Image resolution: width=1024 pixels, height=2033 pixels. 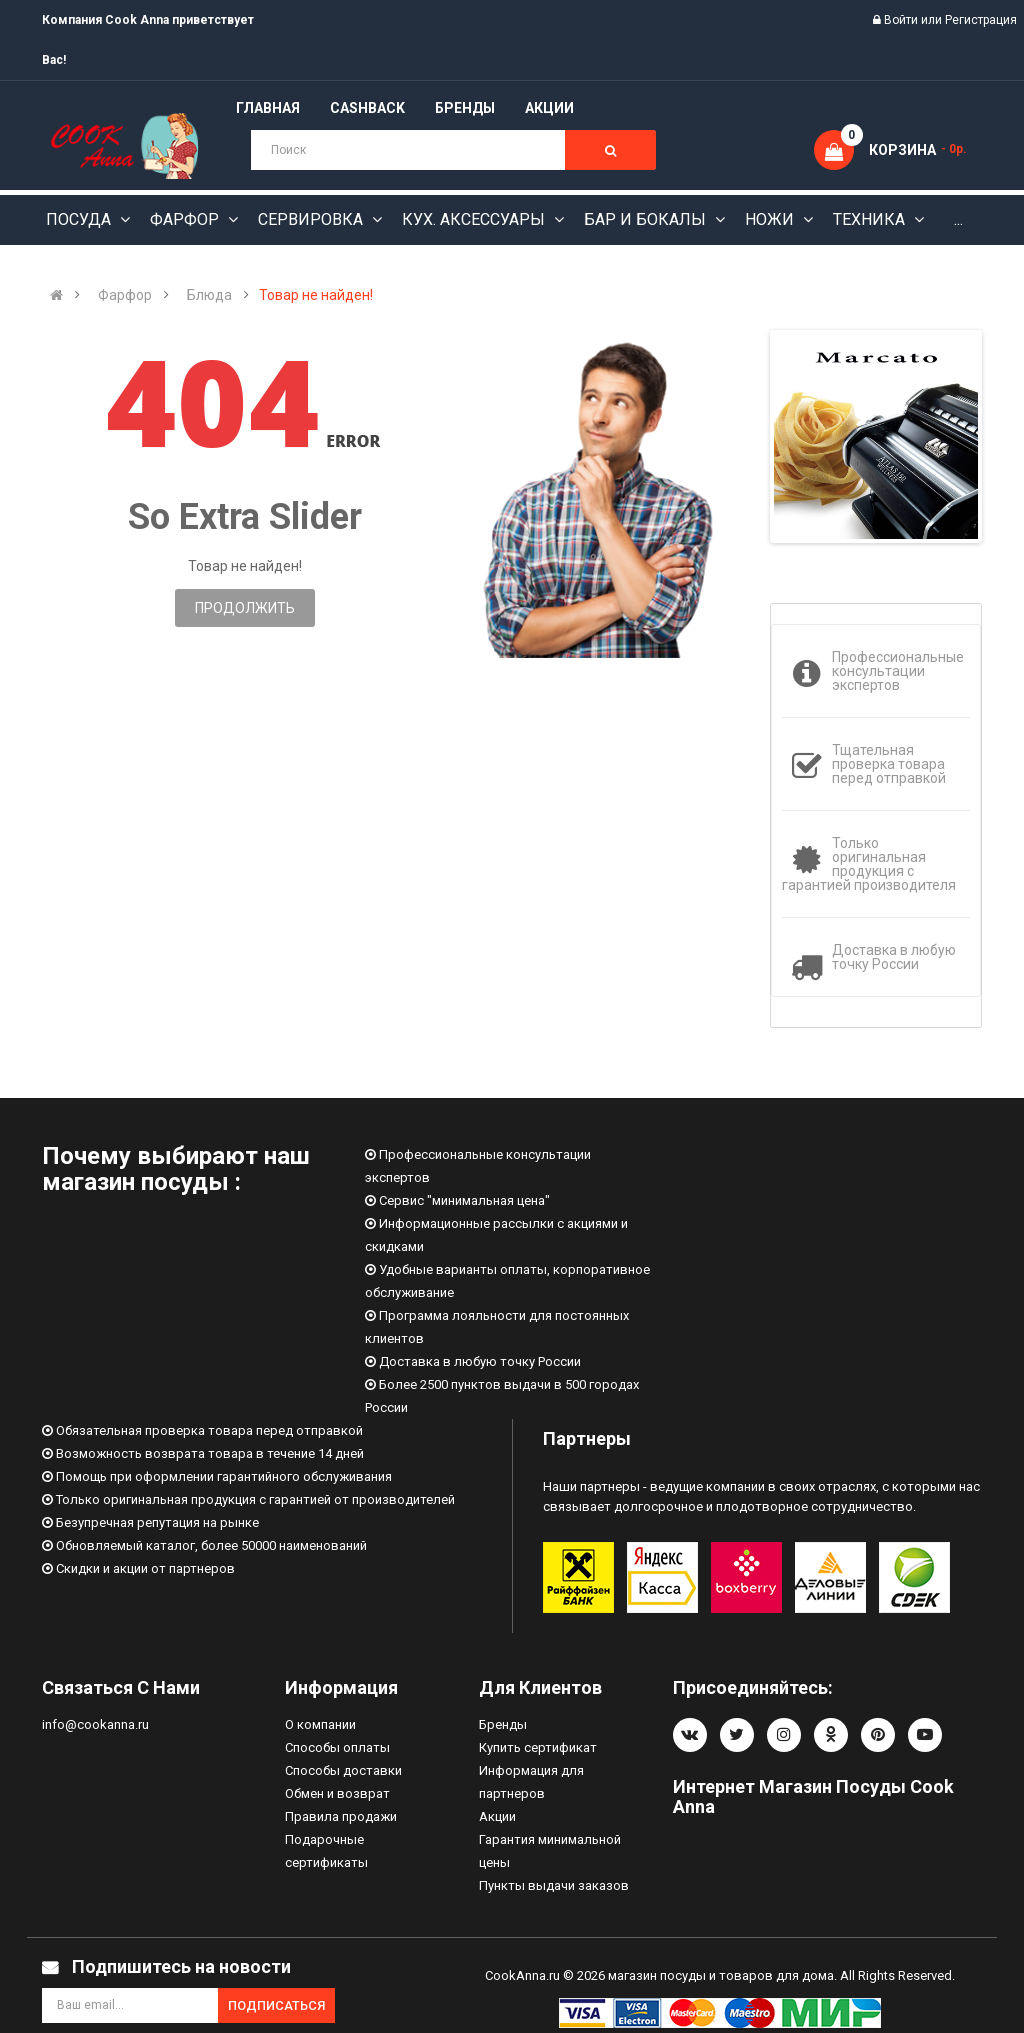 What do you see at coordinates (554, 1885) in the screenshot?
I see `Пункты выдачи заказов` at bounding box center [554, 1885].